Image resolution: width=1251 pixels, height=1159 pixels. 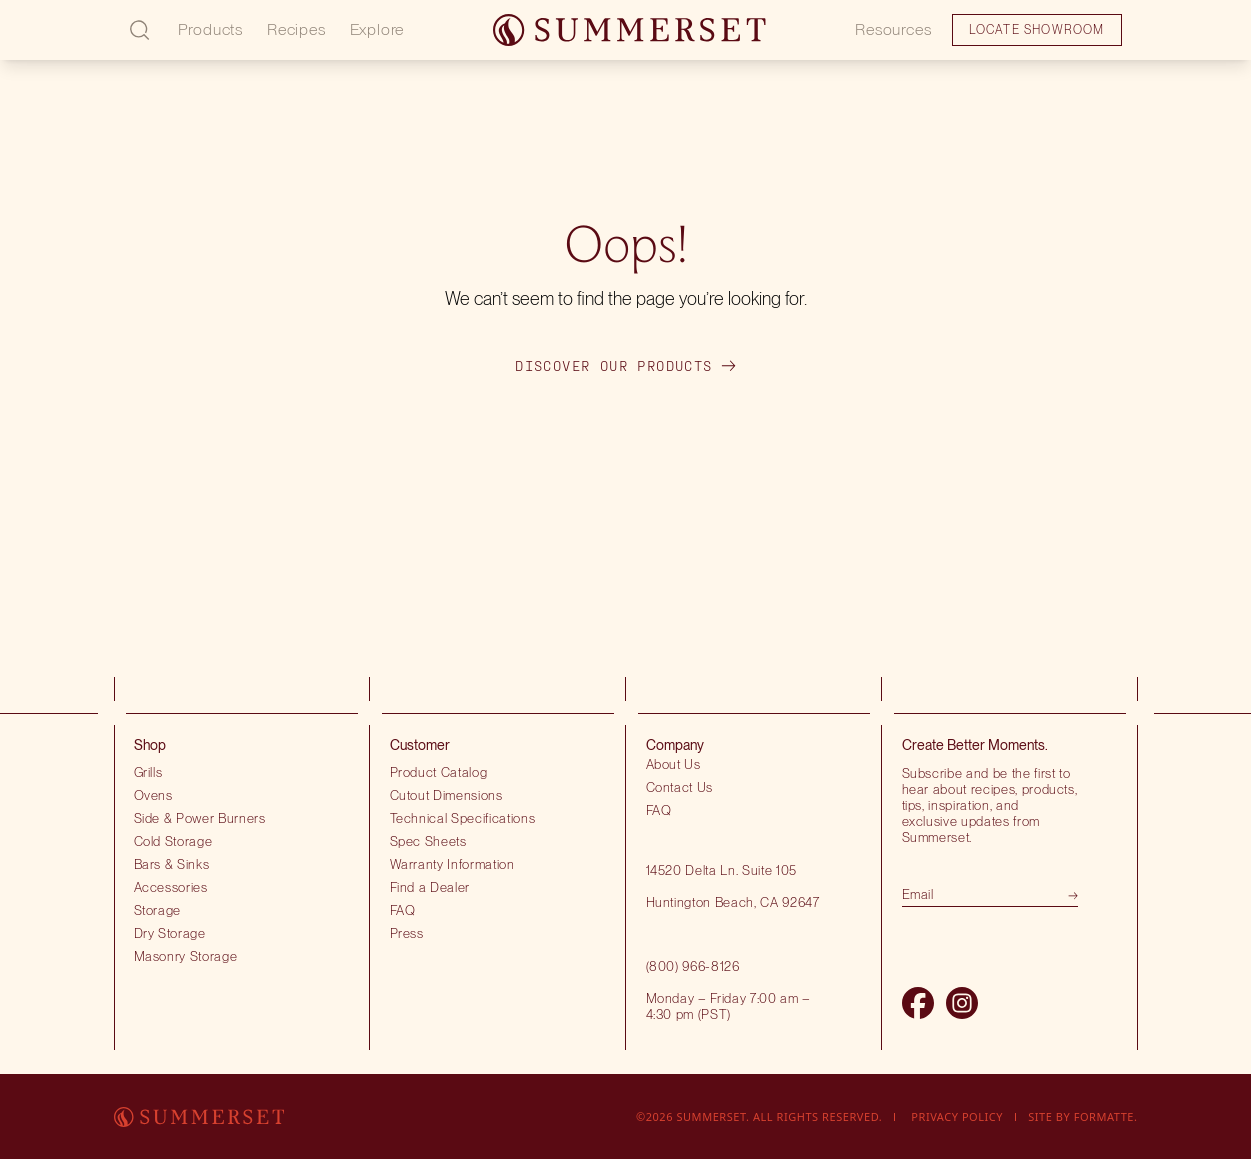 What do you see at coordinates (407, 933) in the screenshot?
I see `Press` at bounding box center [407, 933].